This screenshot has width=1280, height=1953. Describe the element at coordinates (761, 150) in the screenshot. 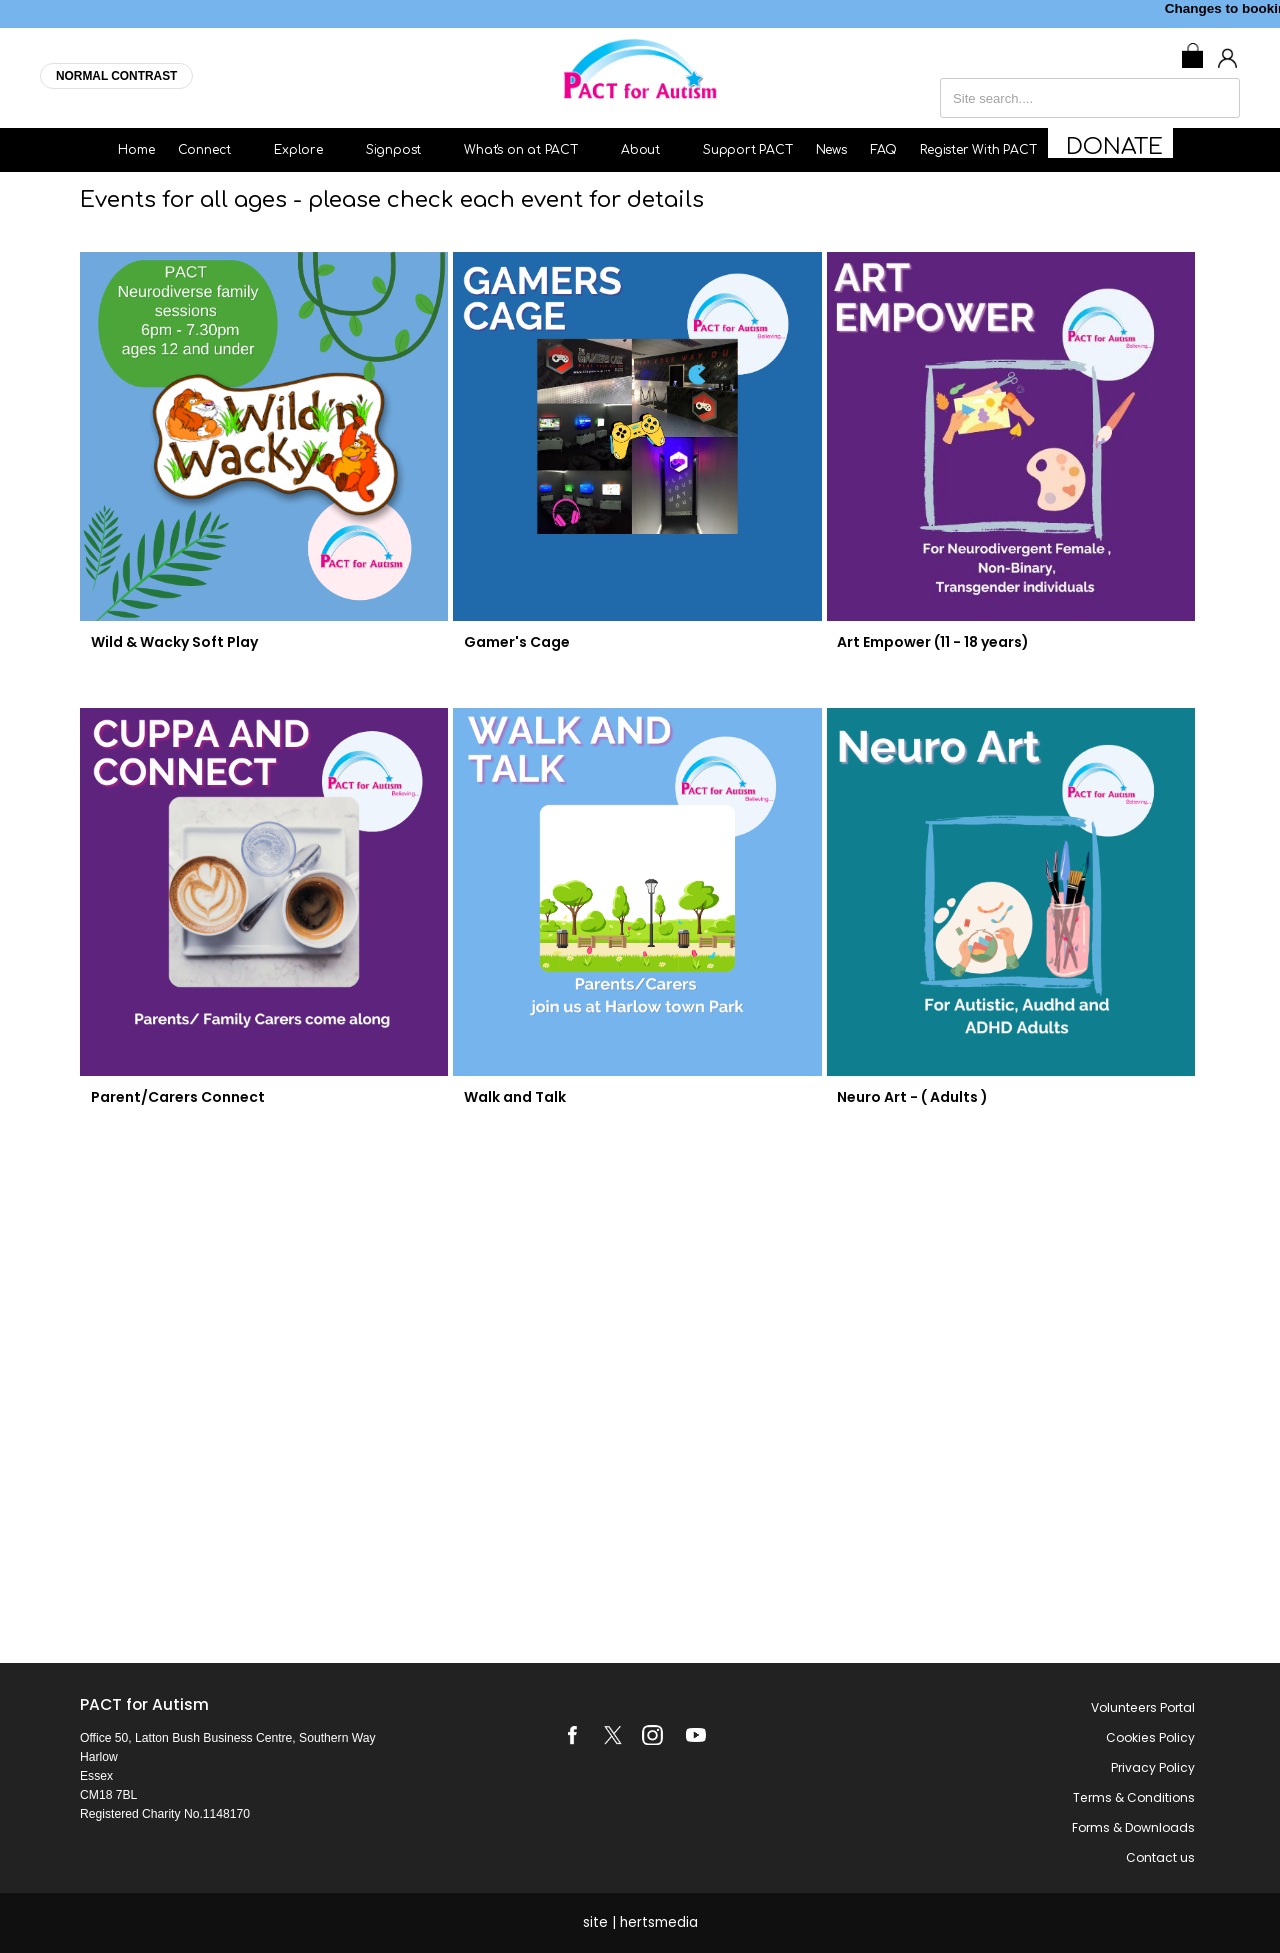

I see `Support PACT` at that location.